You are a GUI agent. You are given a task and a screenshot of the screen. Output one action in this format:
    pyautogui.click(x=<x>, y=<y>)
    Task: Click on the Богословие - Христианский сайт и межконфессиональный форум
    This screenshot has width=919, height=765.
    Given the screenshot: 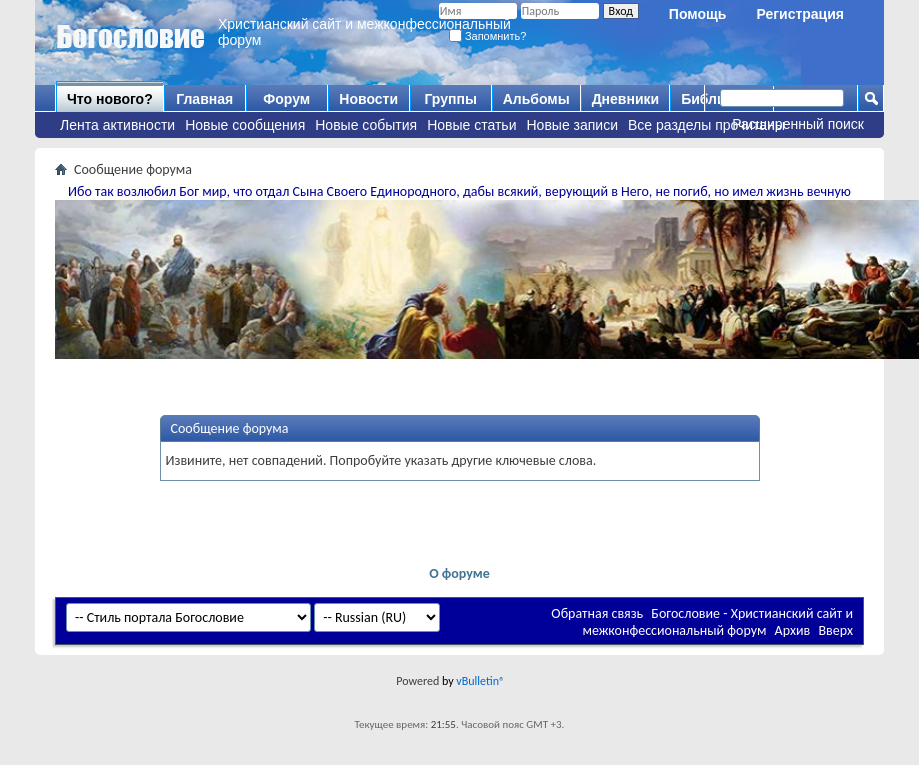 What is the action you would take?
    pyautogui.click(x=717, y=622)
    